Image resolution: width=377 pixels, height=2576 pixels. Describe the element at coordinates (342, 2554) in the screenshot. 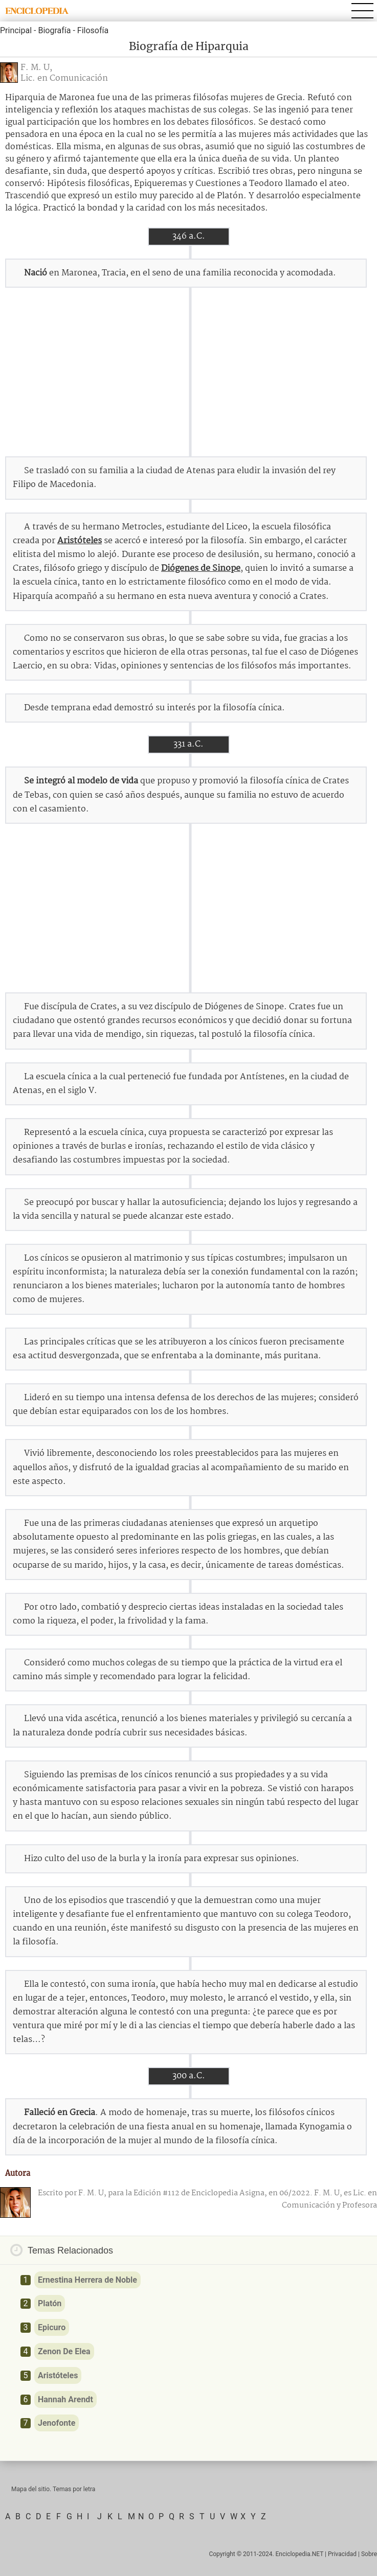

I see `Privacidad` at that location.